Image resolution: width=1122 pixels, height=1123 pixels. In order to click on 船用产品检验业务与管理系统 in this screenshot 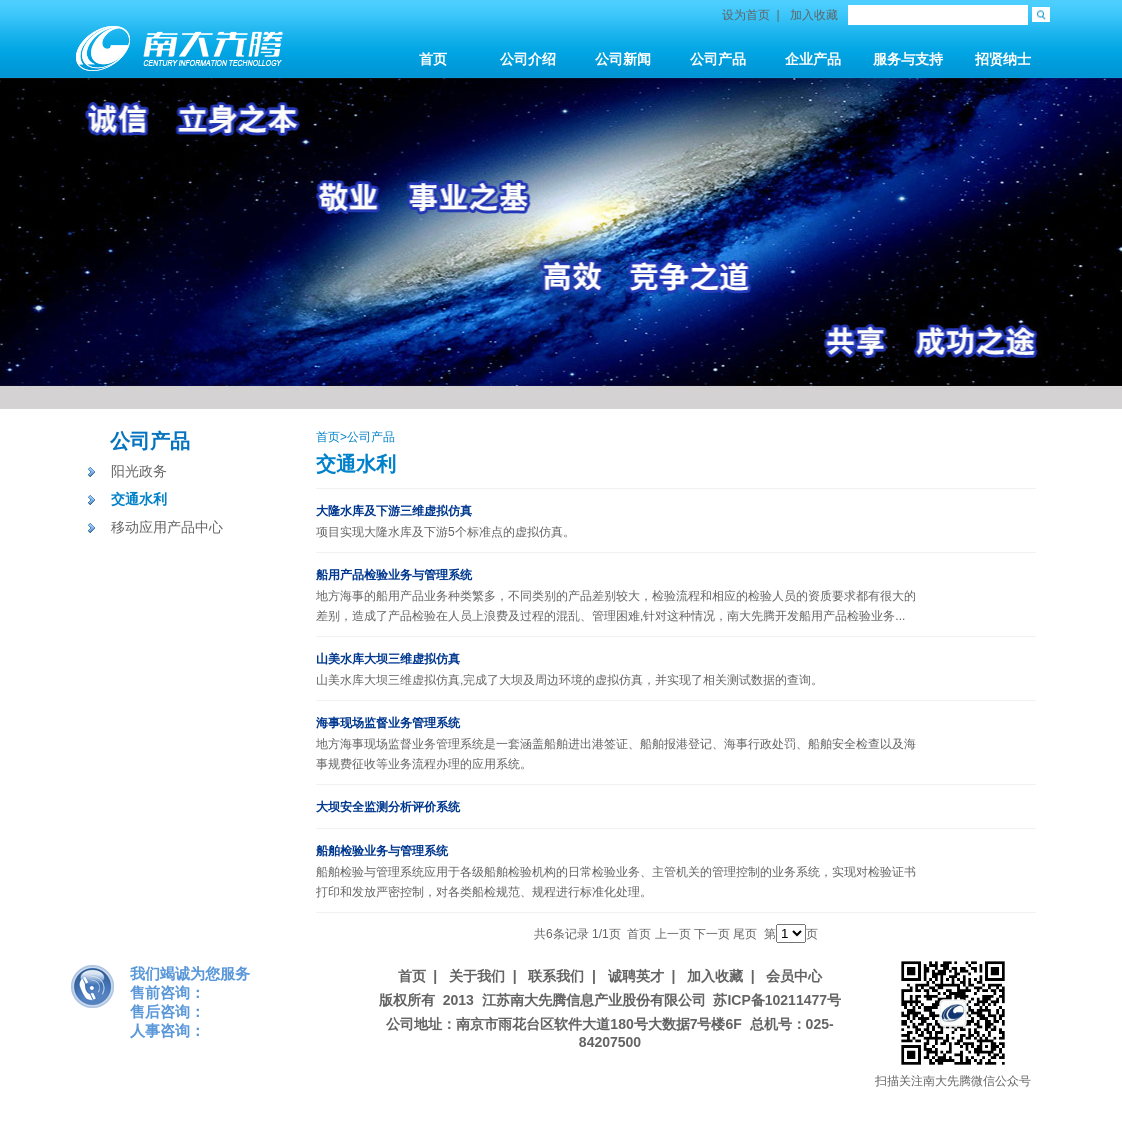, I will do `click(394, 575)`.